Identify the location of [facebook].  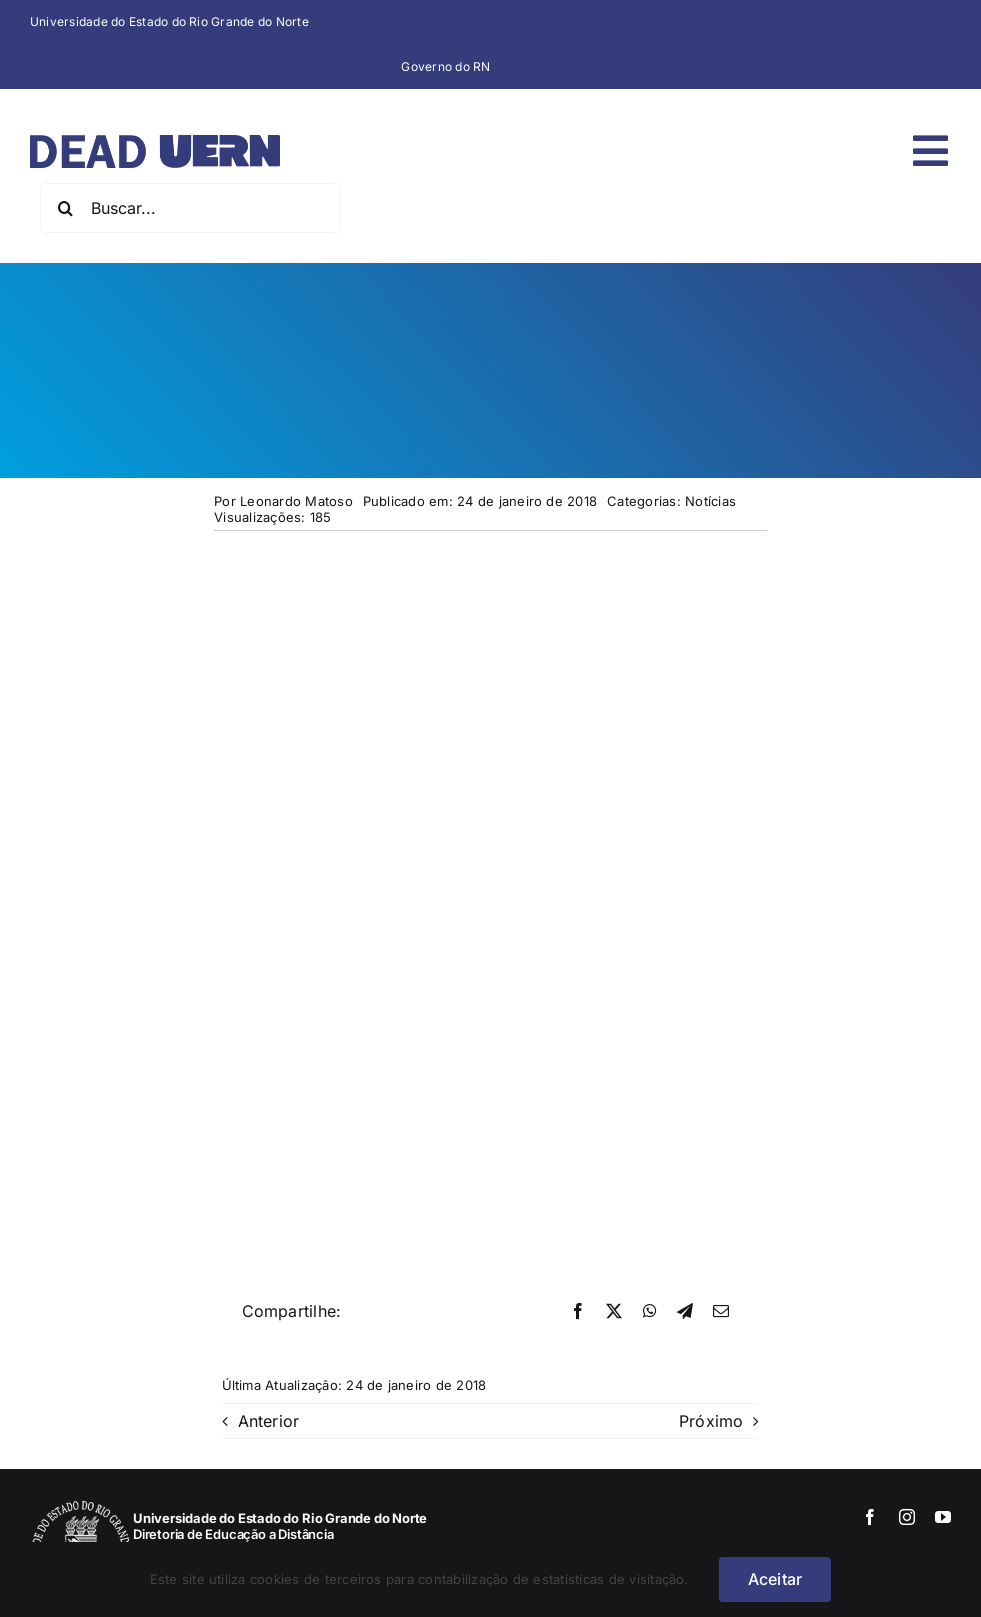
(870, 1517).